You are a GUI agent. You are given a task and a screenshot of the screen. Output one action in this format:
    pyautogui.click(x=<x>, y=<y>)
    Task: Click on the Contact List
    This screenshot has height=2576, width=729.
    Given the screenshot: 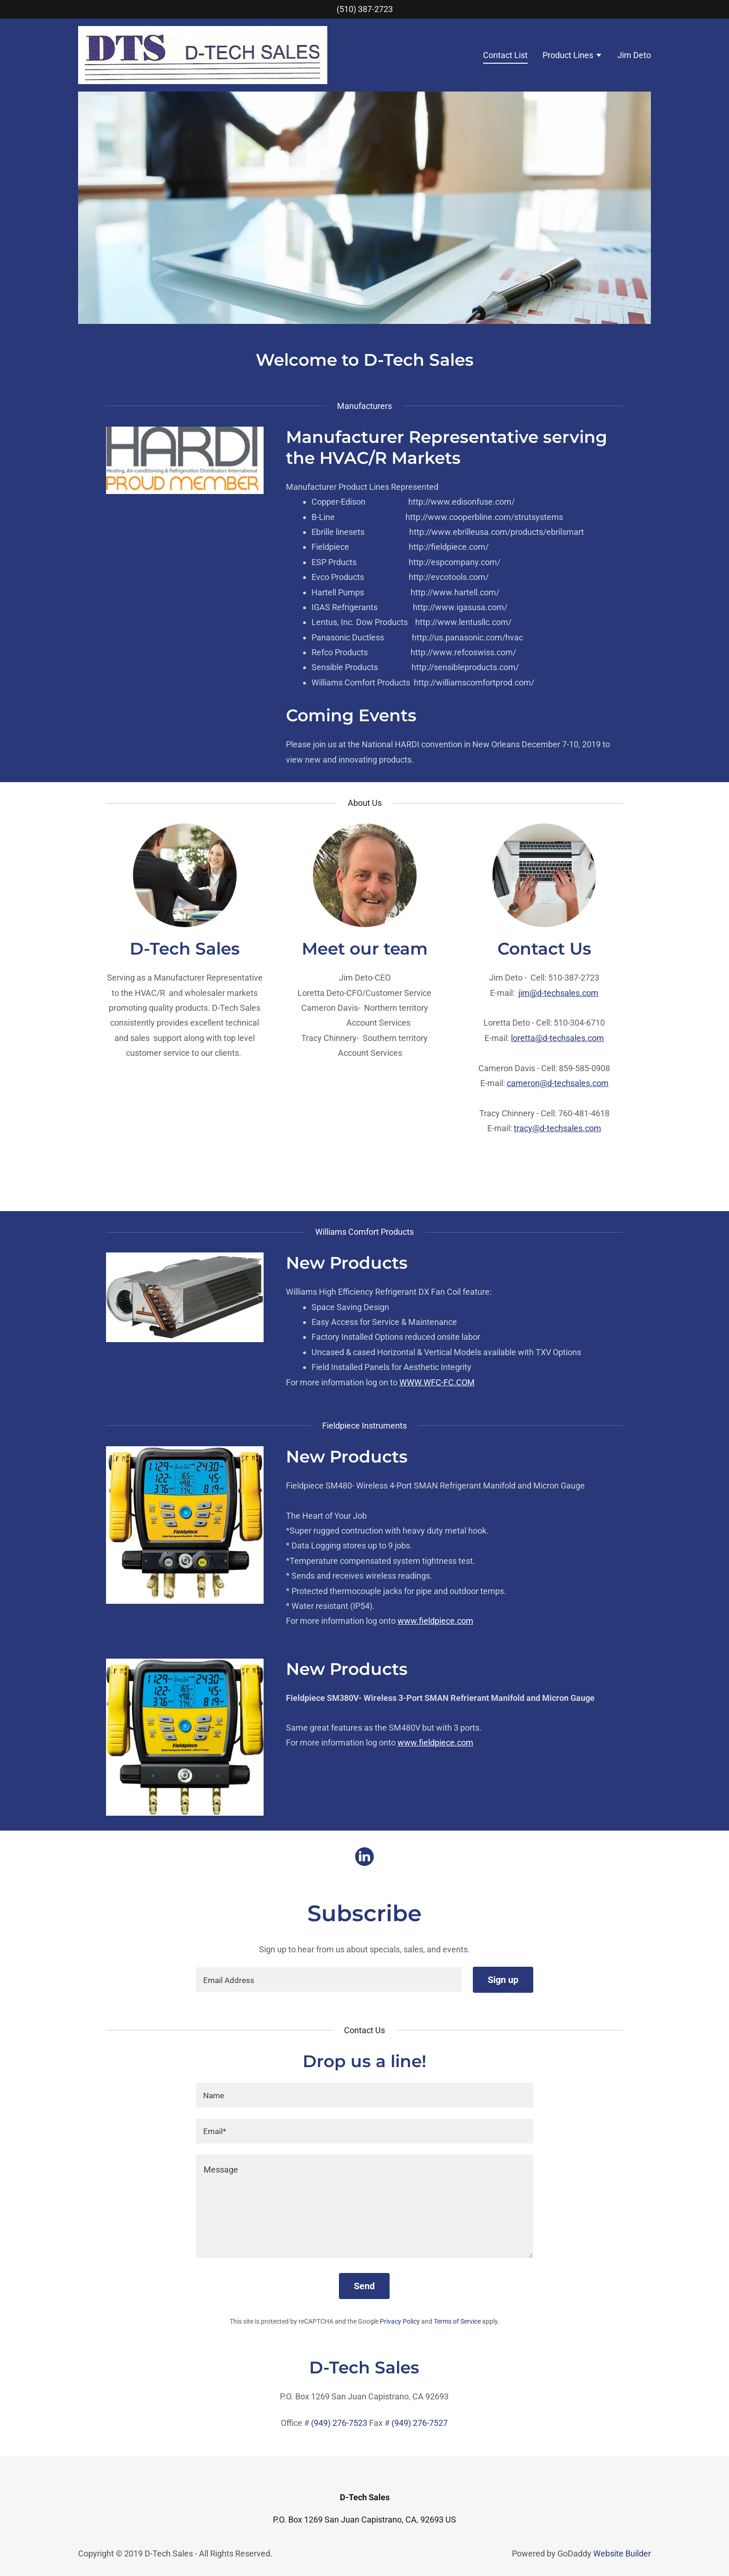 What is the action you would take?
    pyautogui.click(x=505, y=55)
    